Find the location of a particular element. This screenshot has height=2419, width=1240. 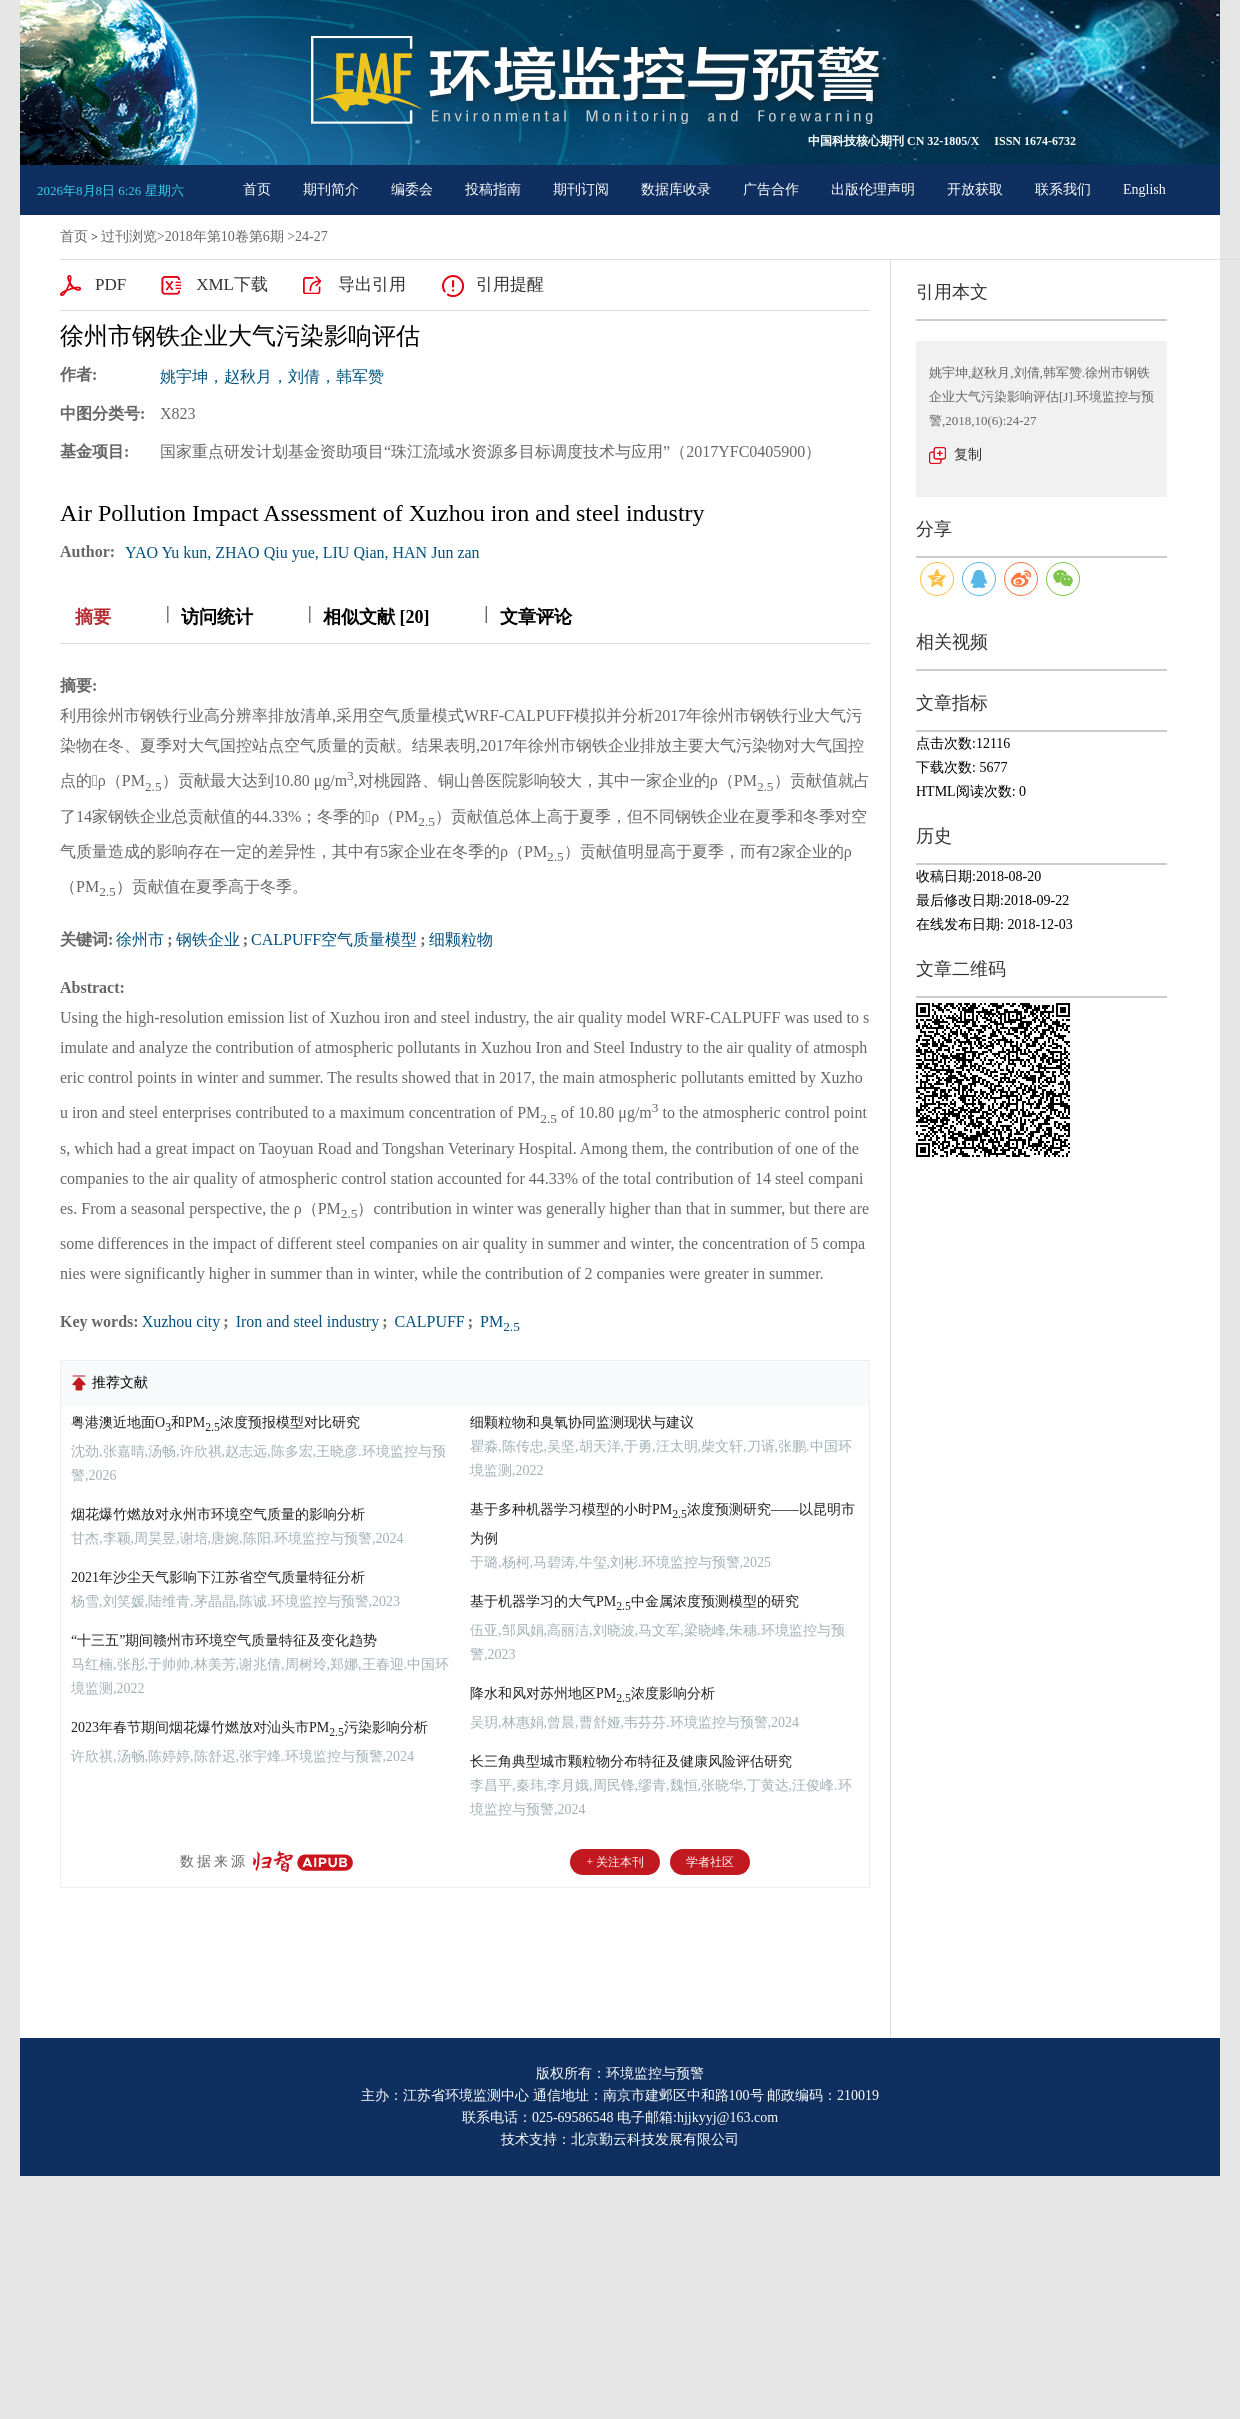

联系我们 is located at coordinates (1063, 189).